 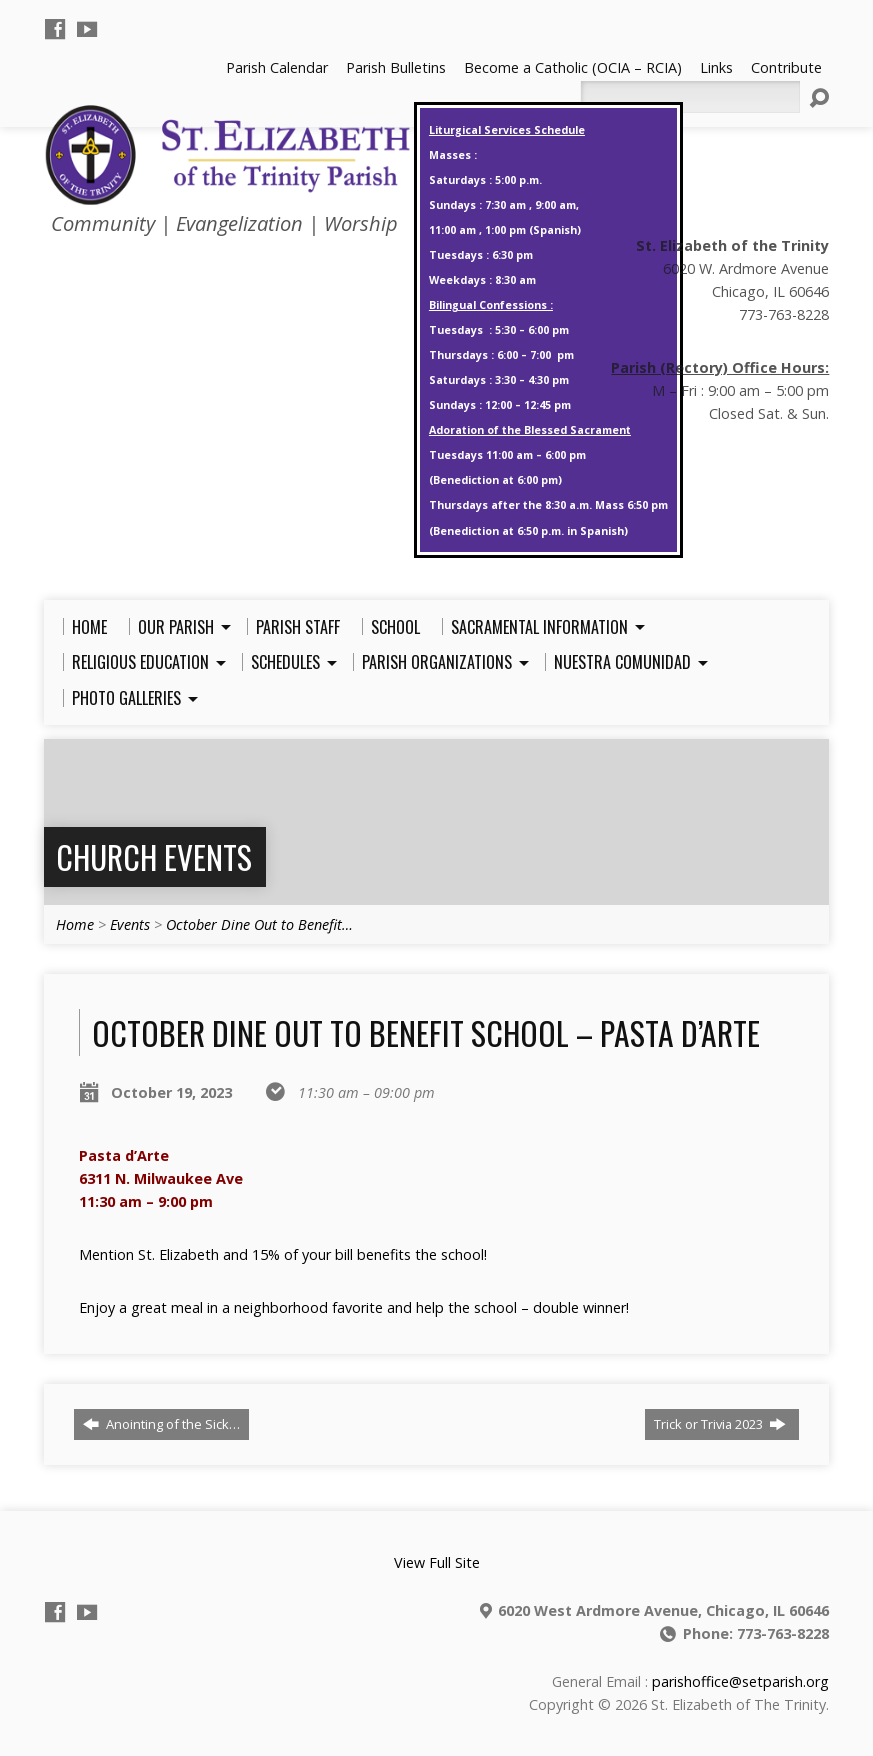 I want to click on View Full Site, so click(x=437, y=1562).